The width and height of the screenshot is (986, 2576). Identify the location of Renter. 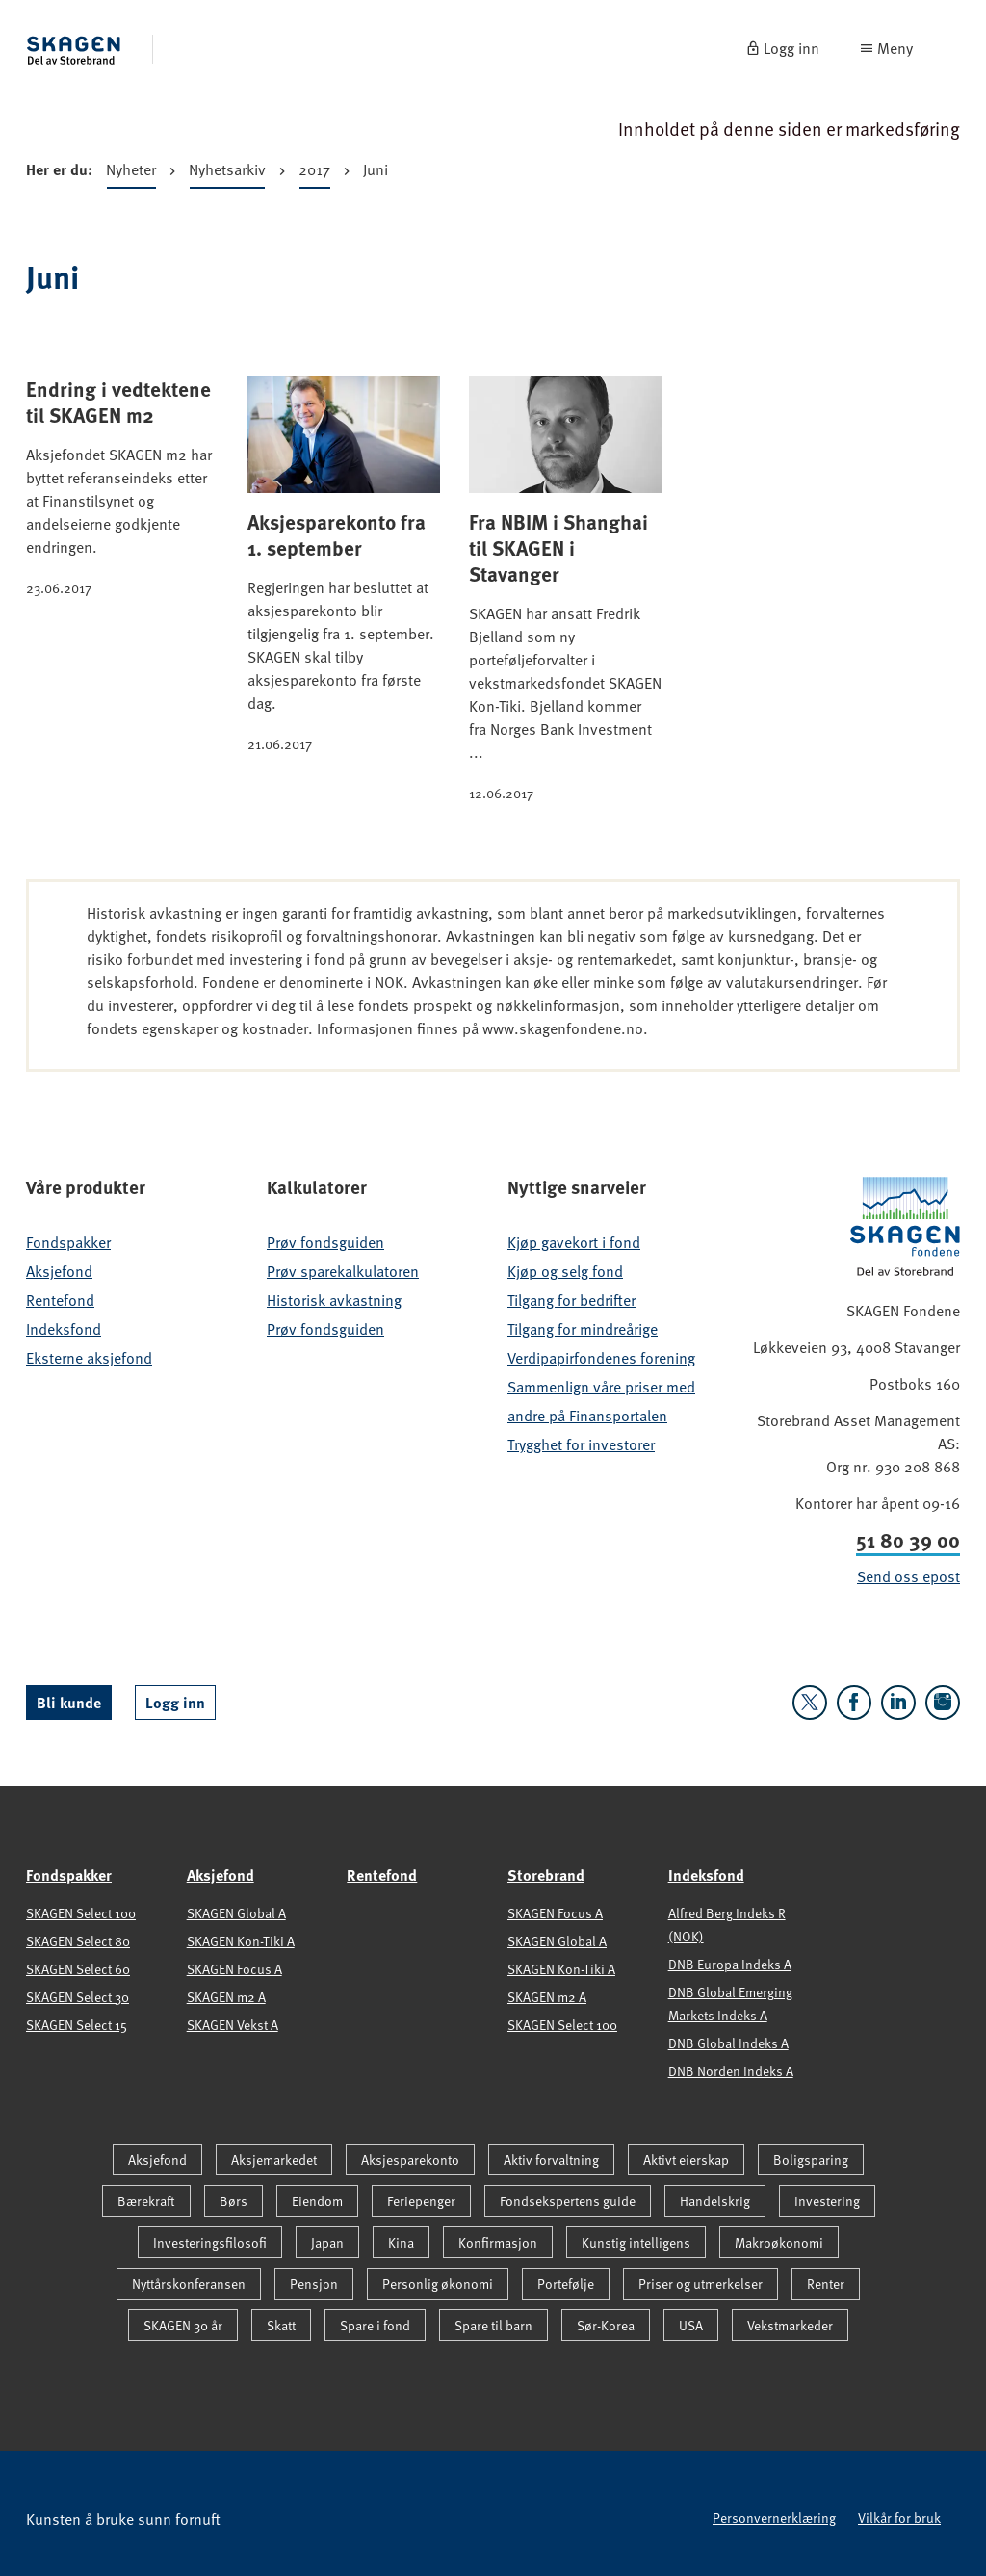
(825, 2284).